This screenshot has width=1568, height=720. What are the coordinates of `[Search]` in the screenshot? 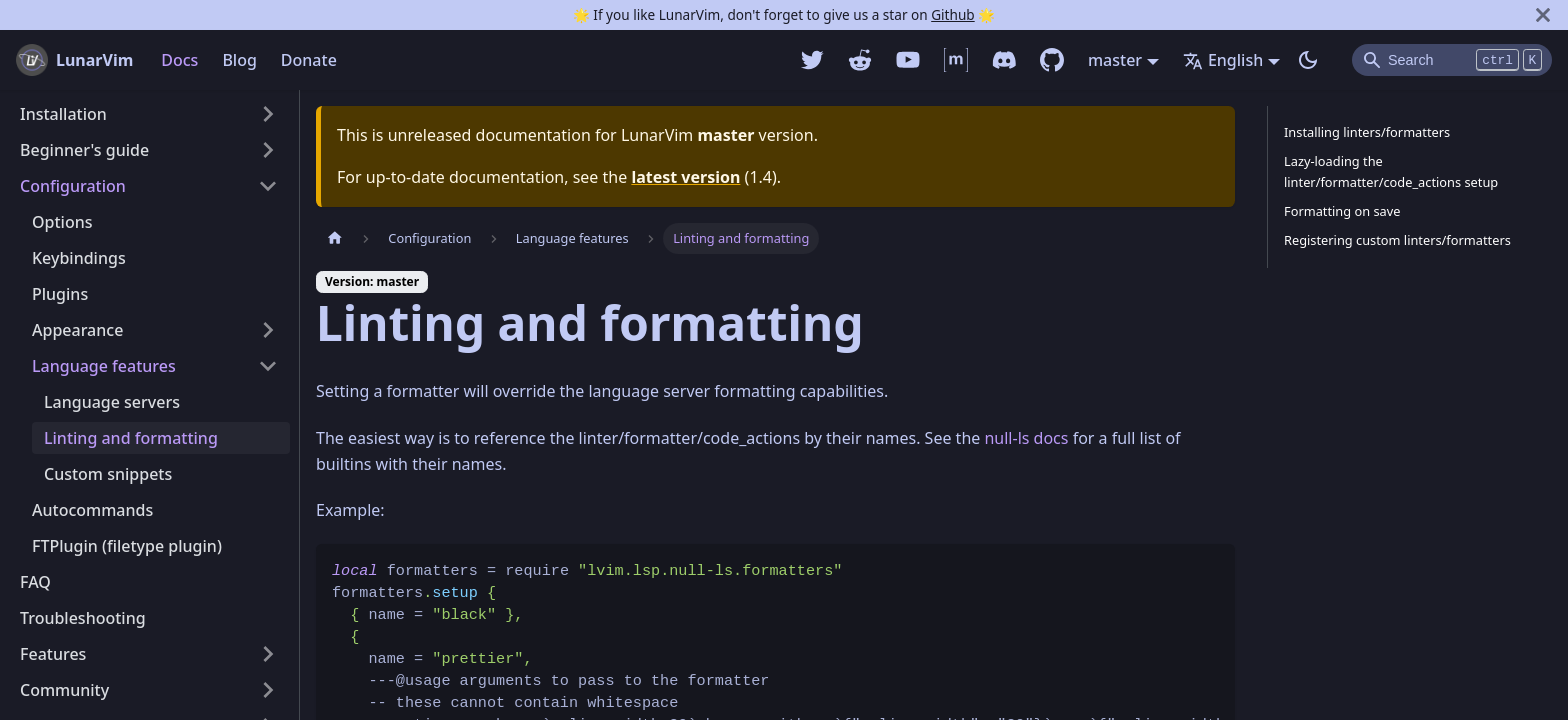 It's located at (1452, 60).